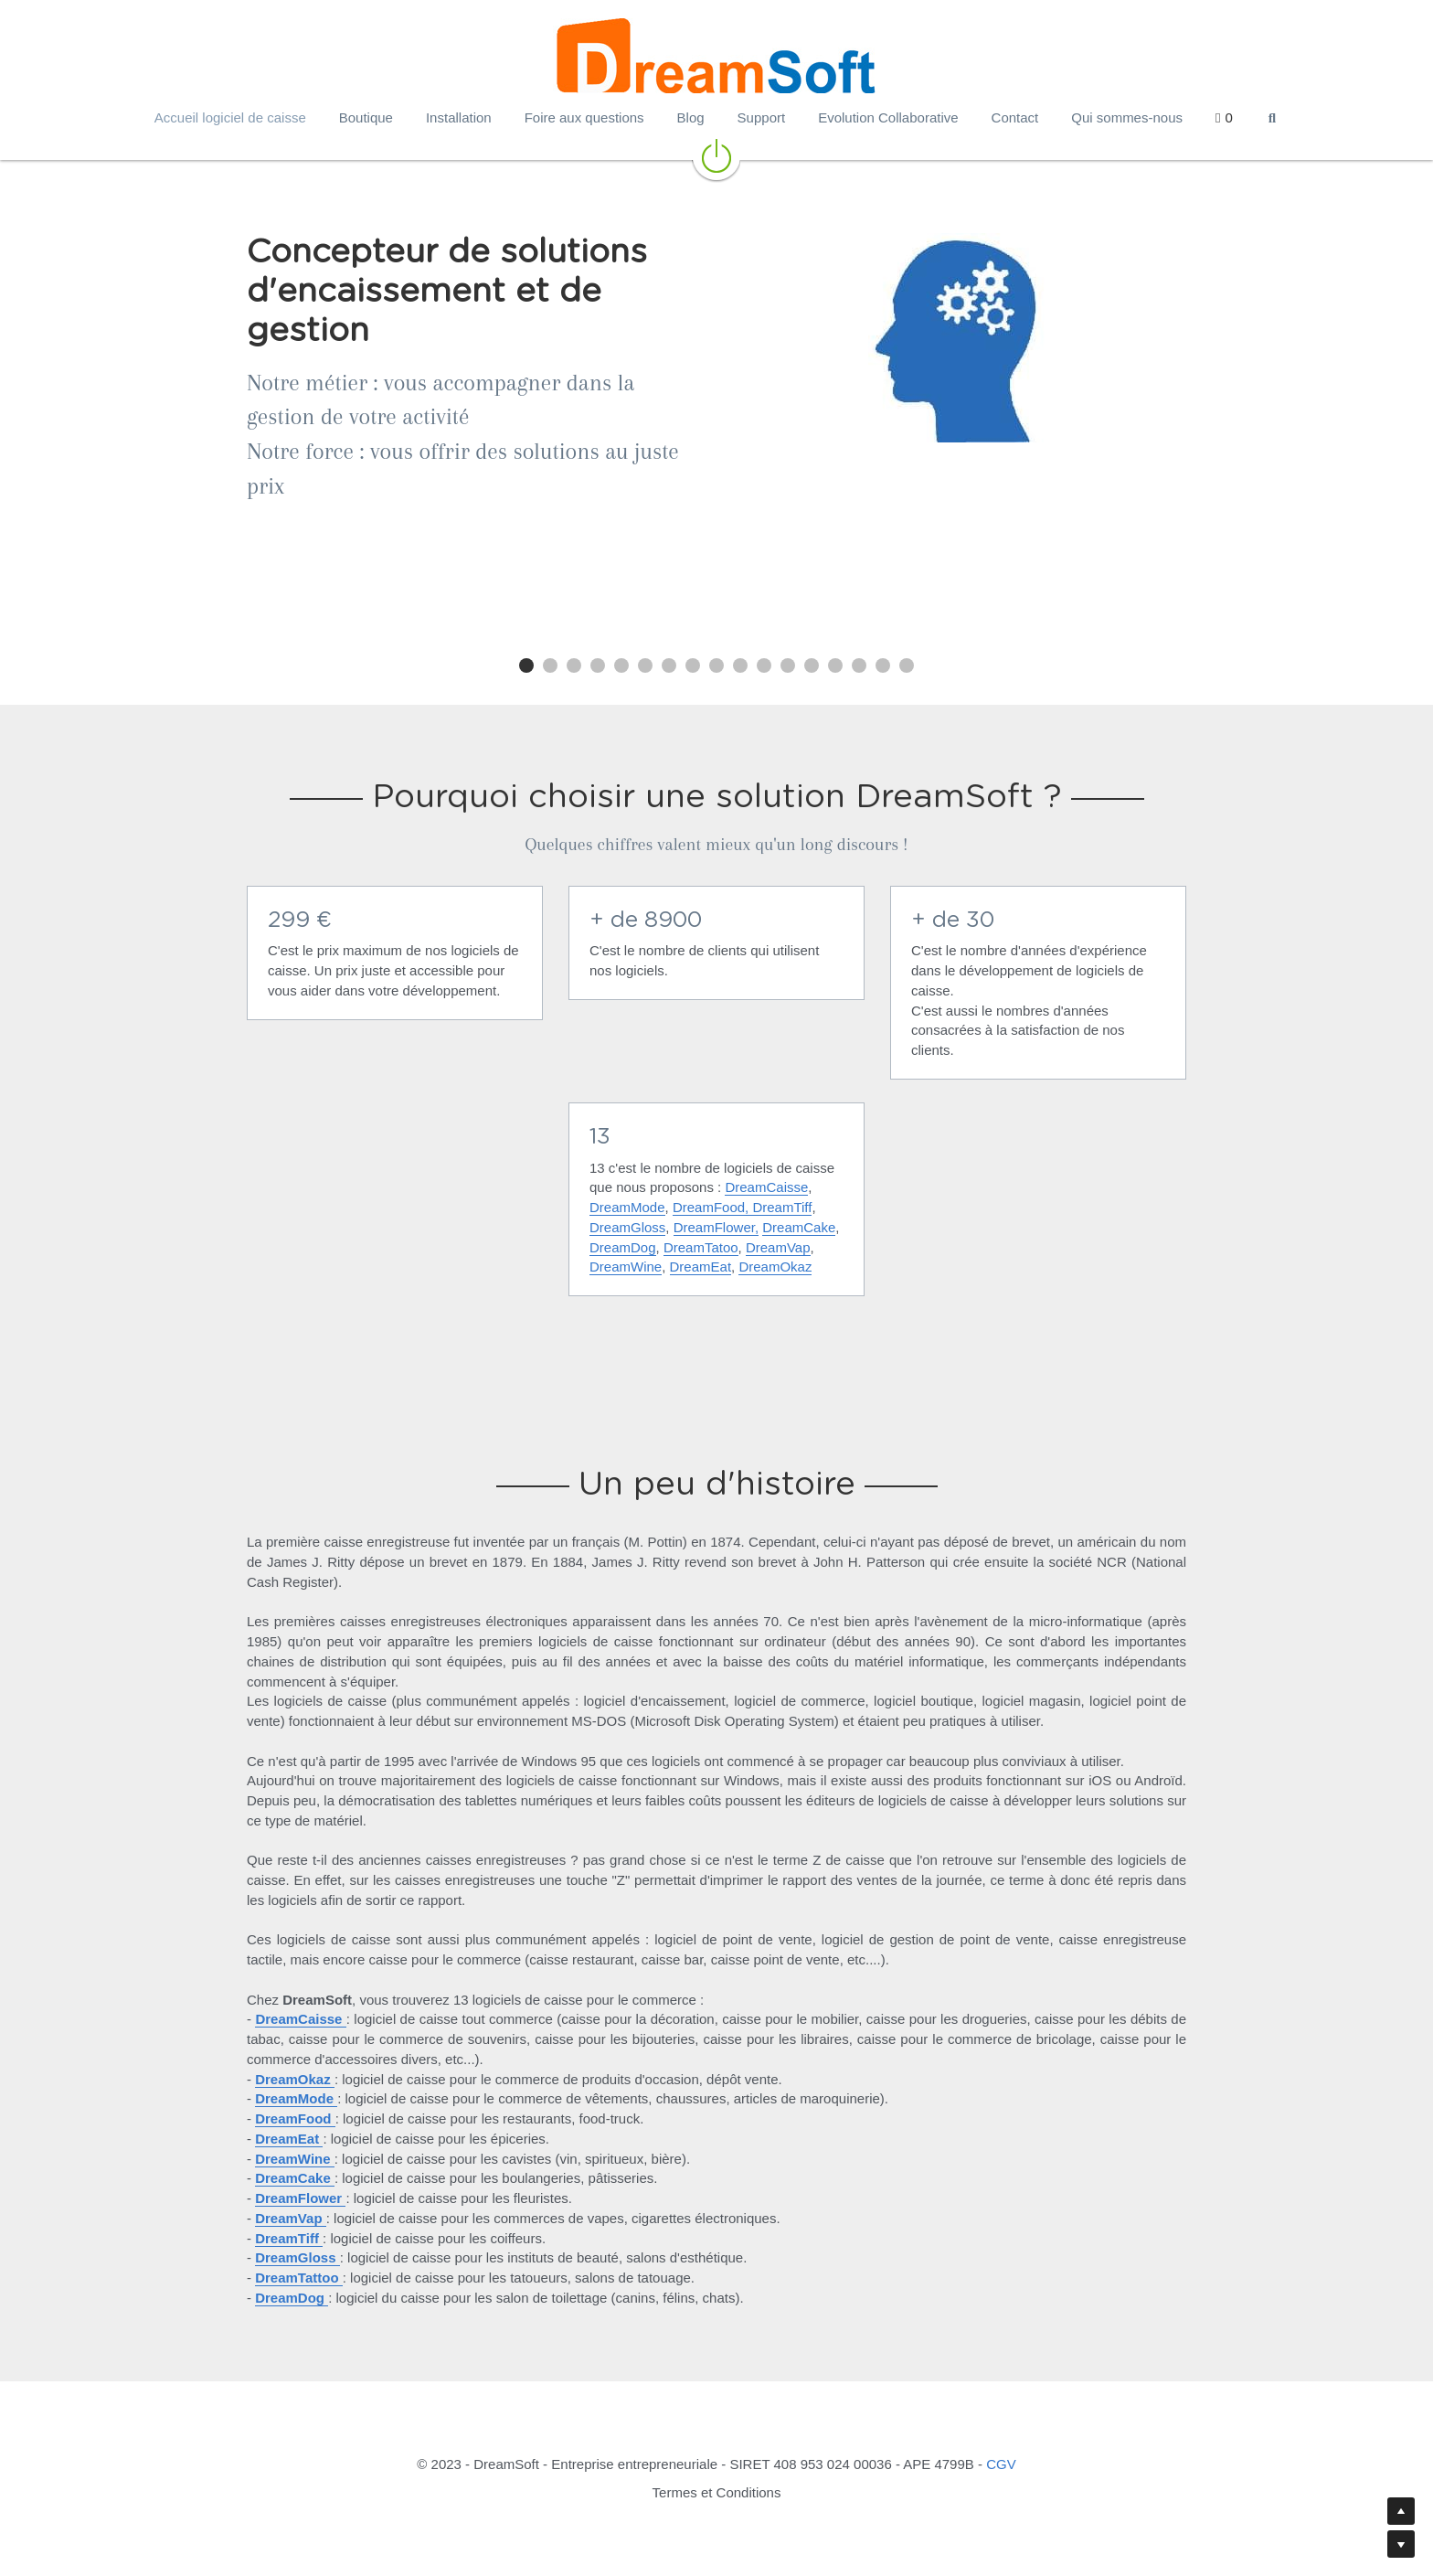 This screenshot has width=1433, height=2576. What do you see at coordinates (1001, 2464) in the screenshot?
I see `CGV` at bounding box center [1001, 2464].